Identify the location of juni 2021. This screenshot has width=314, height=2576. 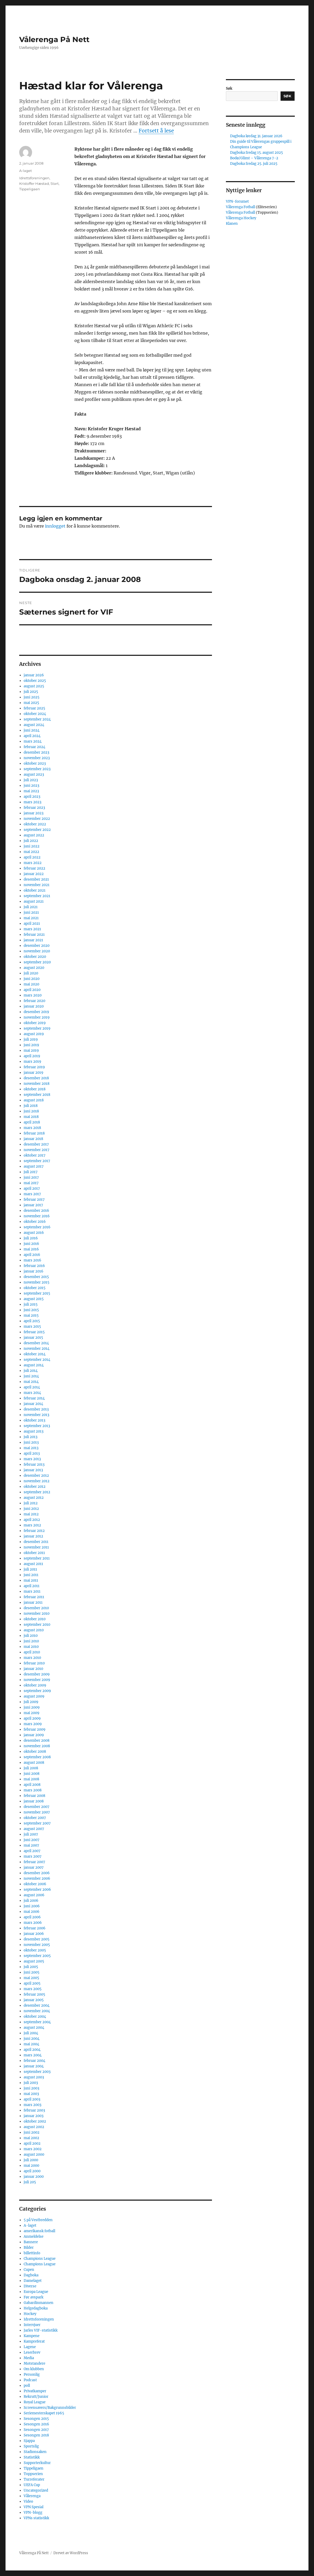
(31, 912).